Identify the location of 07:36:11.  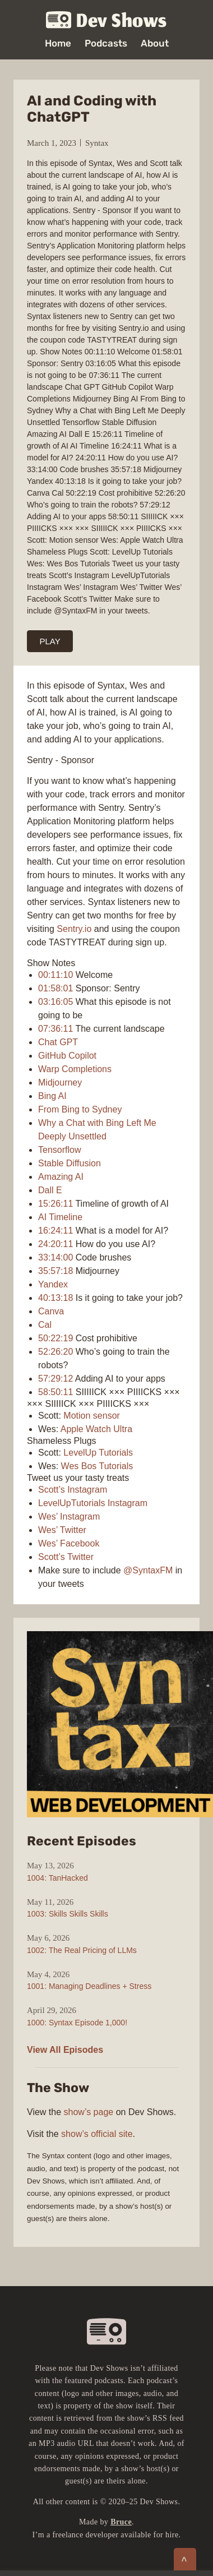
(55, 1028).